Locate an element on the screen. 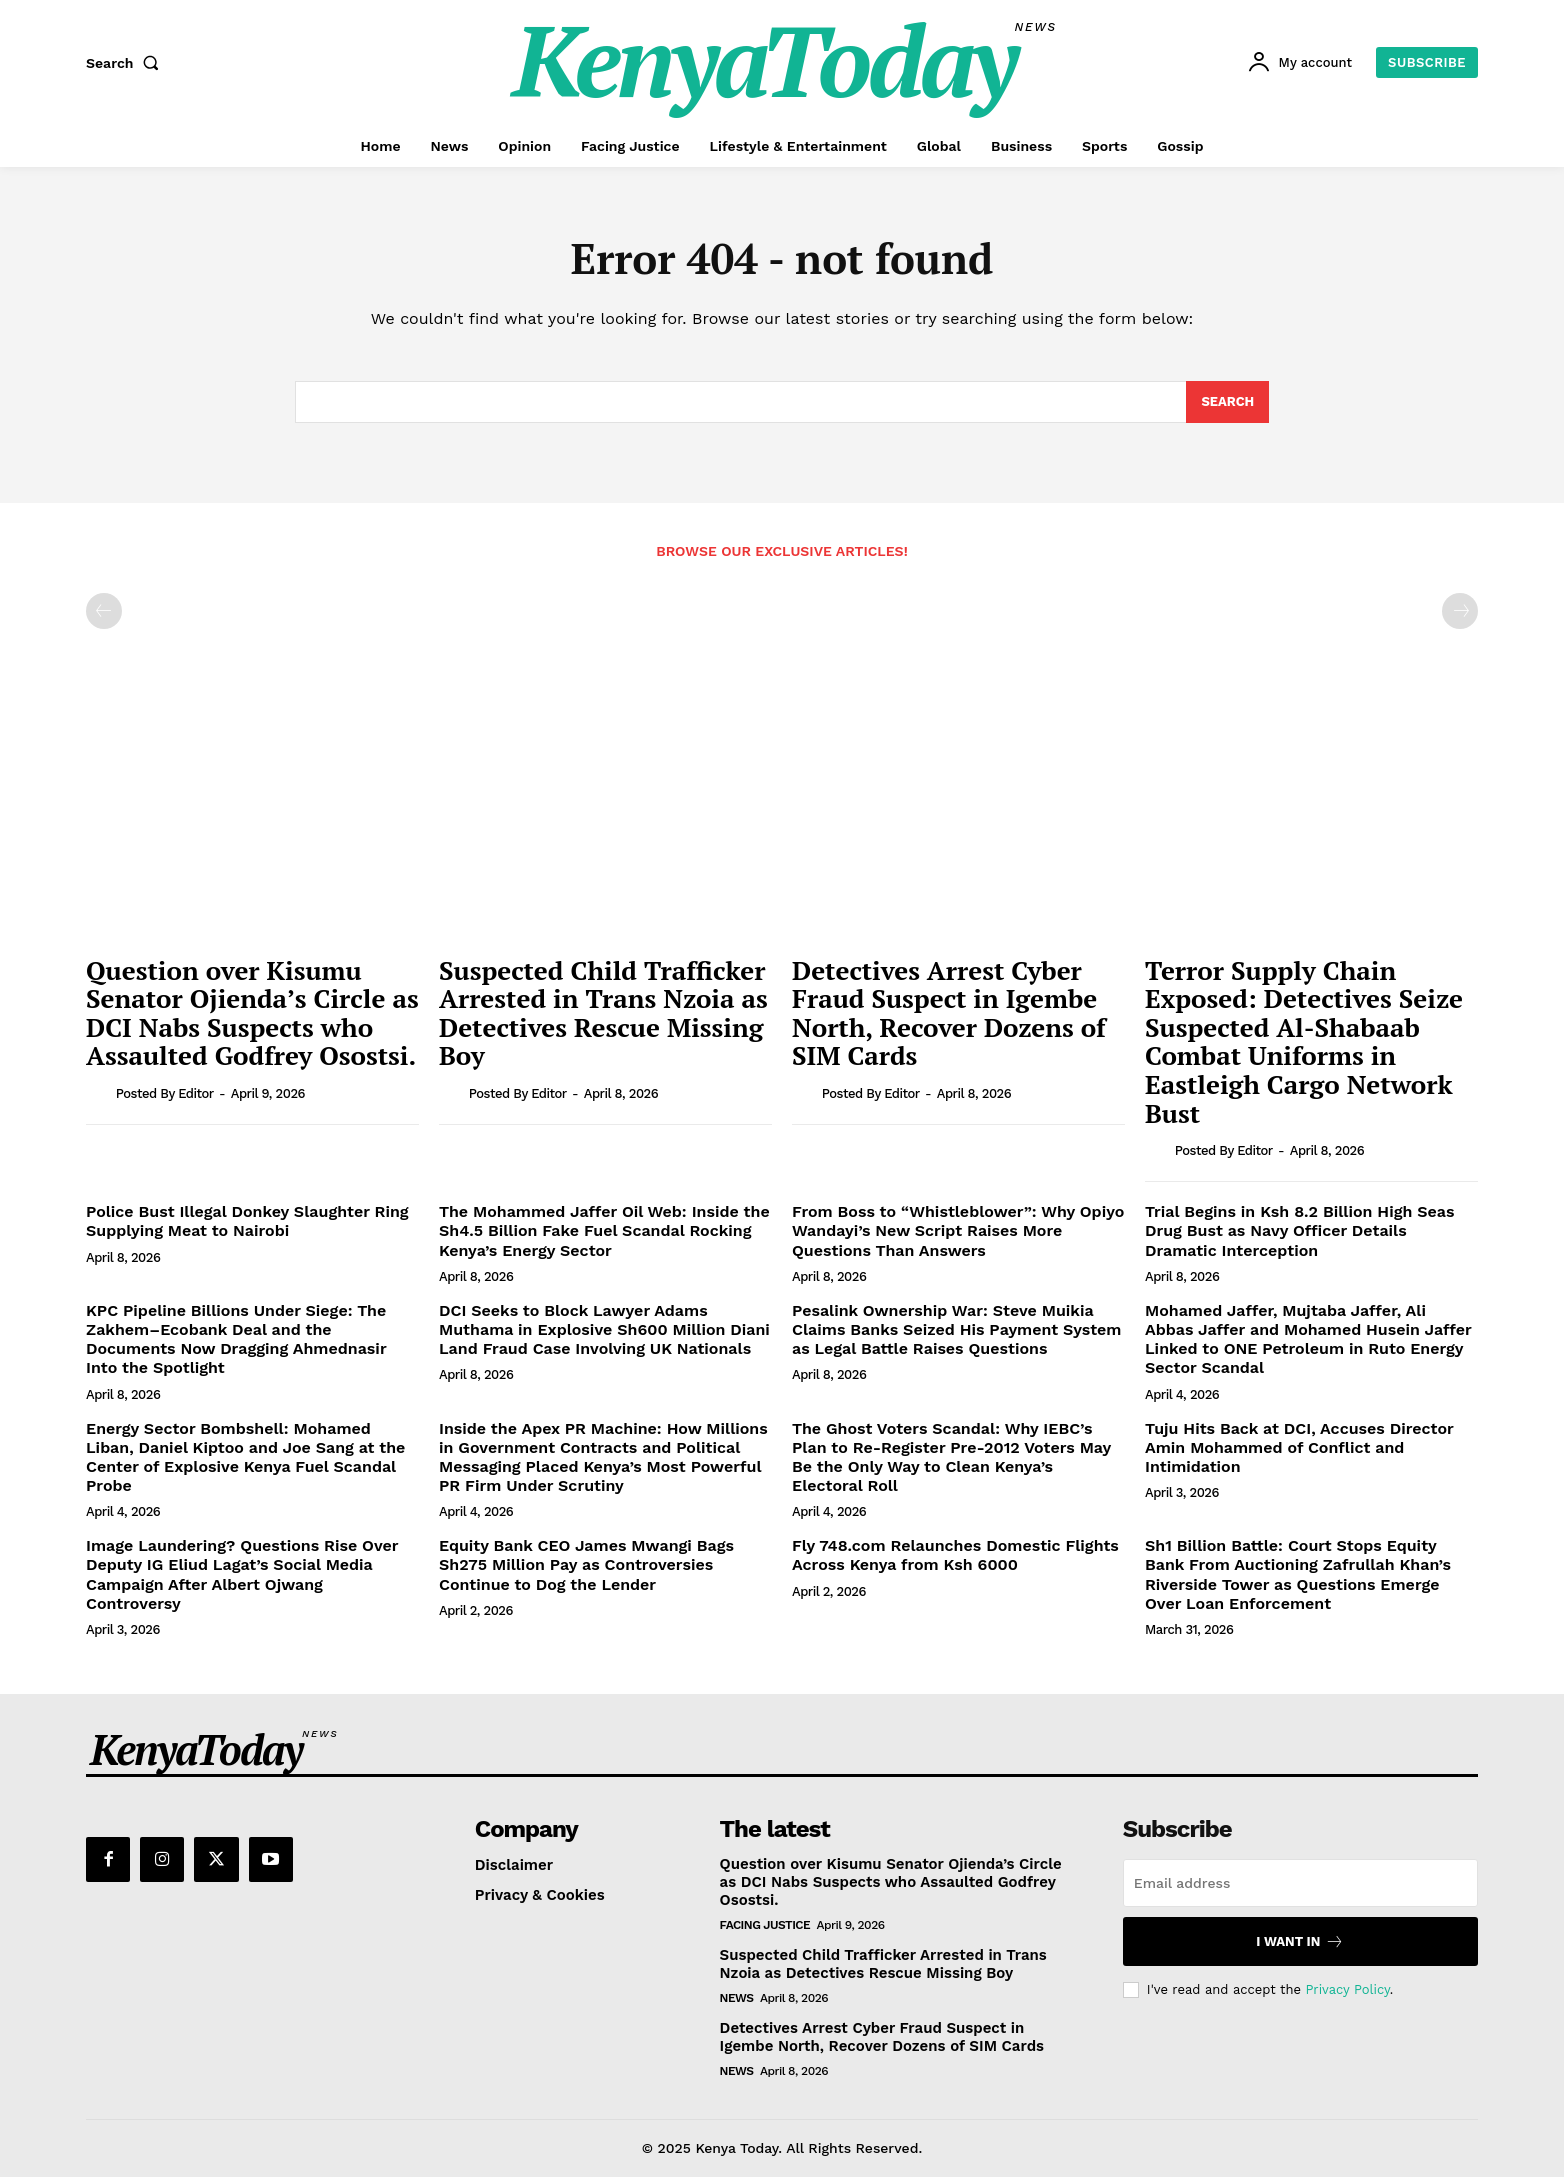  Energy Sector Bombshell: Mohamed Liban, Daniel Kiptoo and Joe Sang at the Center of Explosive Kenya Fuel Scandal Probe is located at coordinates (245, 1457).